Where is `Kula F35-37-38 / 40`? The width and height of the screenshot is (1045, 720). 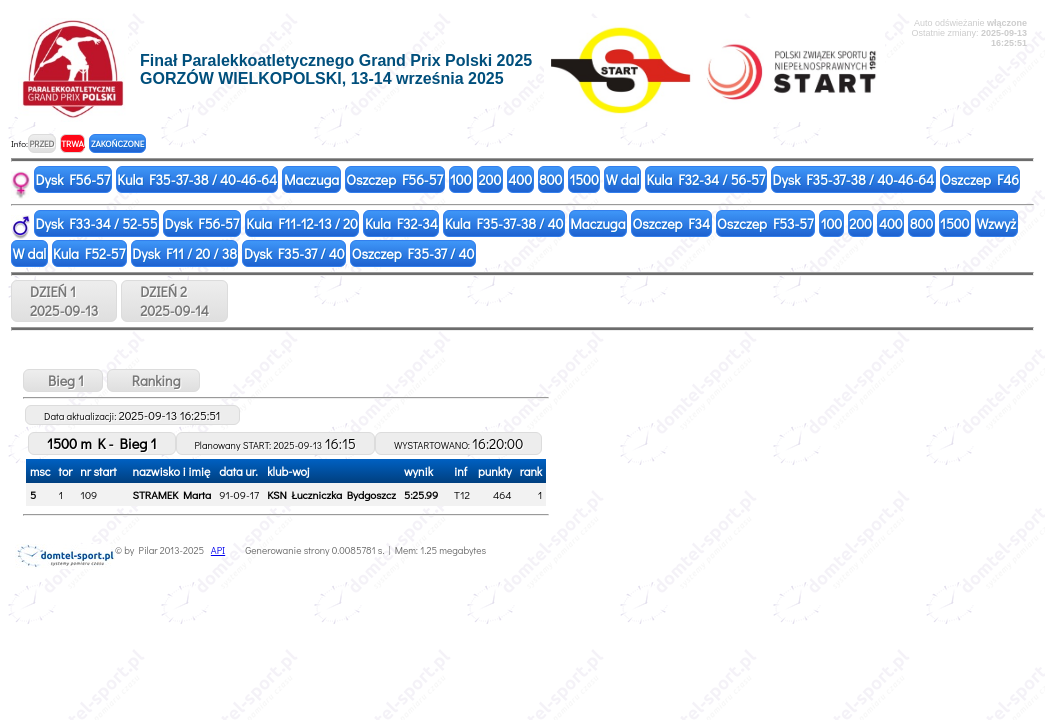 Kula F35-37-38 / 40 is located at coordinates (504, 223).